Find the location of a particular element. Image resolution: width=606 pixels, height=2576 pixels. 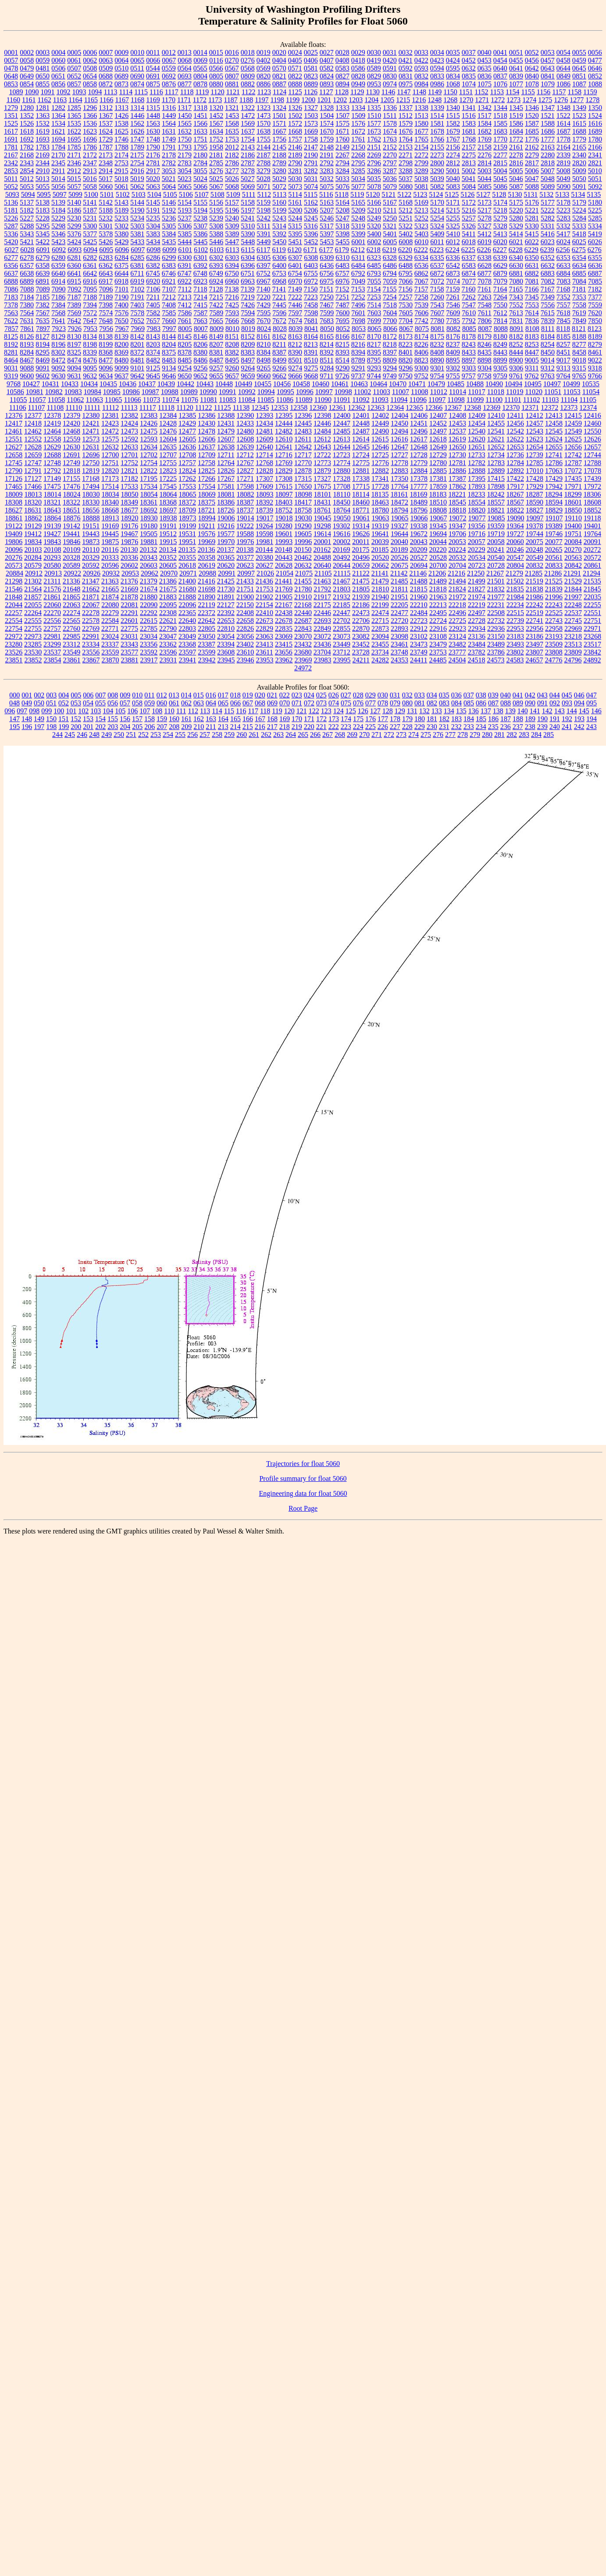

5123 is located at coordinates (420, 194).